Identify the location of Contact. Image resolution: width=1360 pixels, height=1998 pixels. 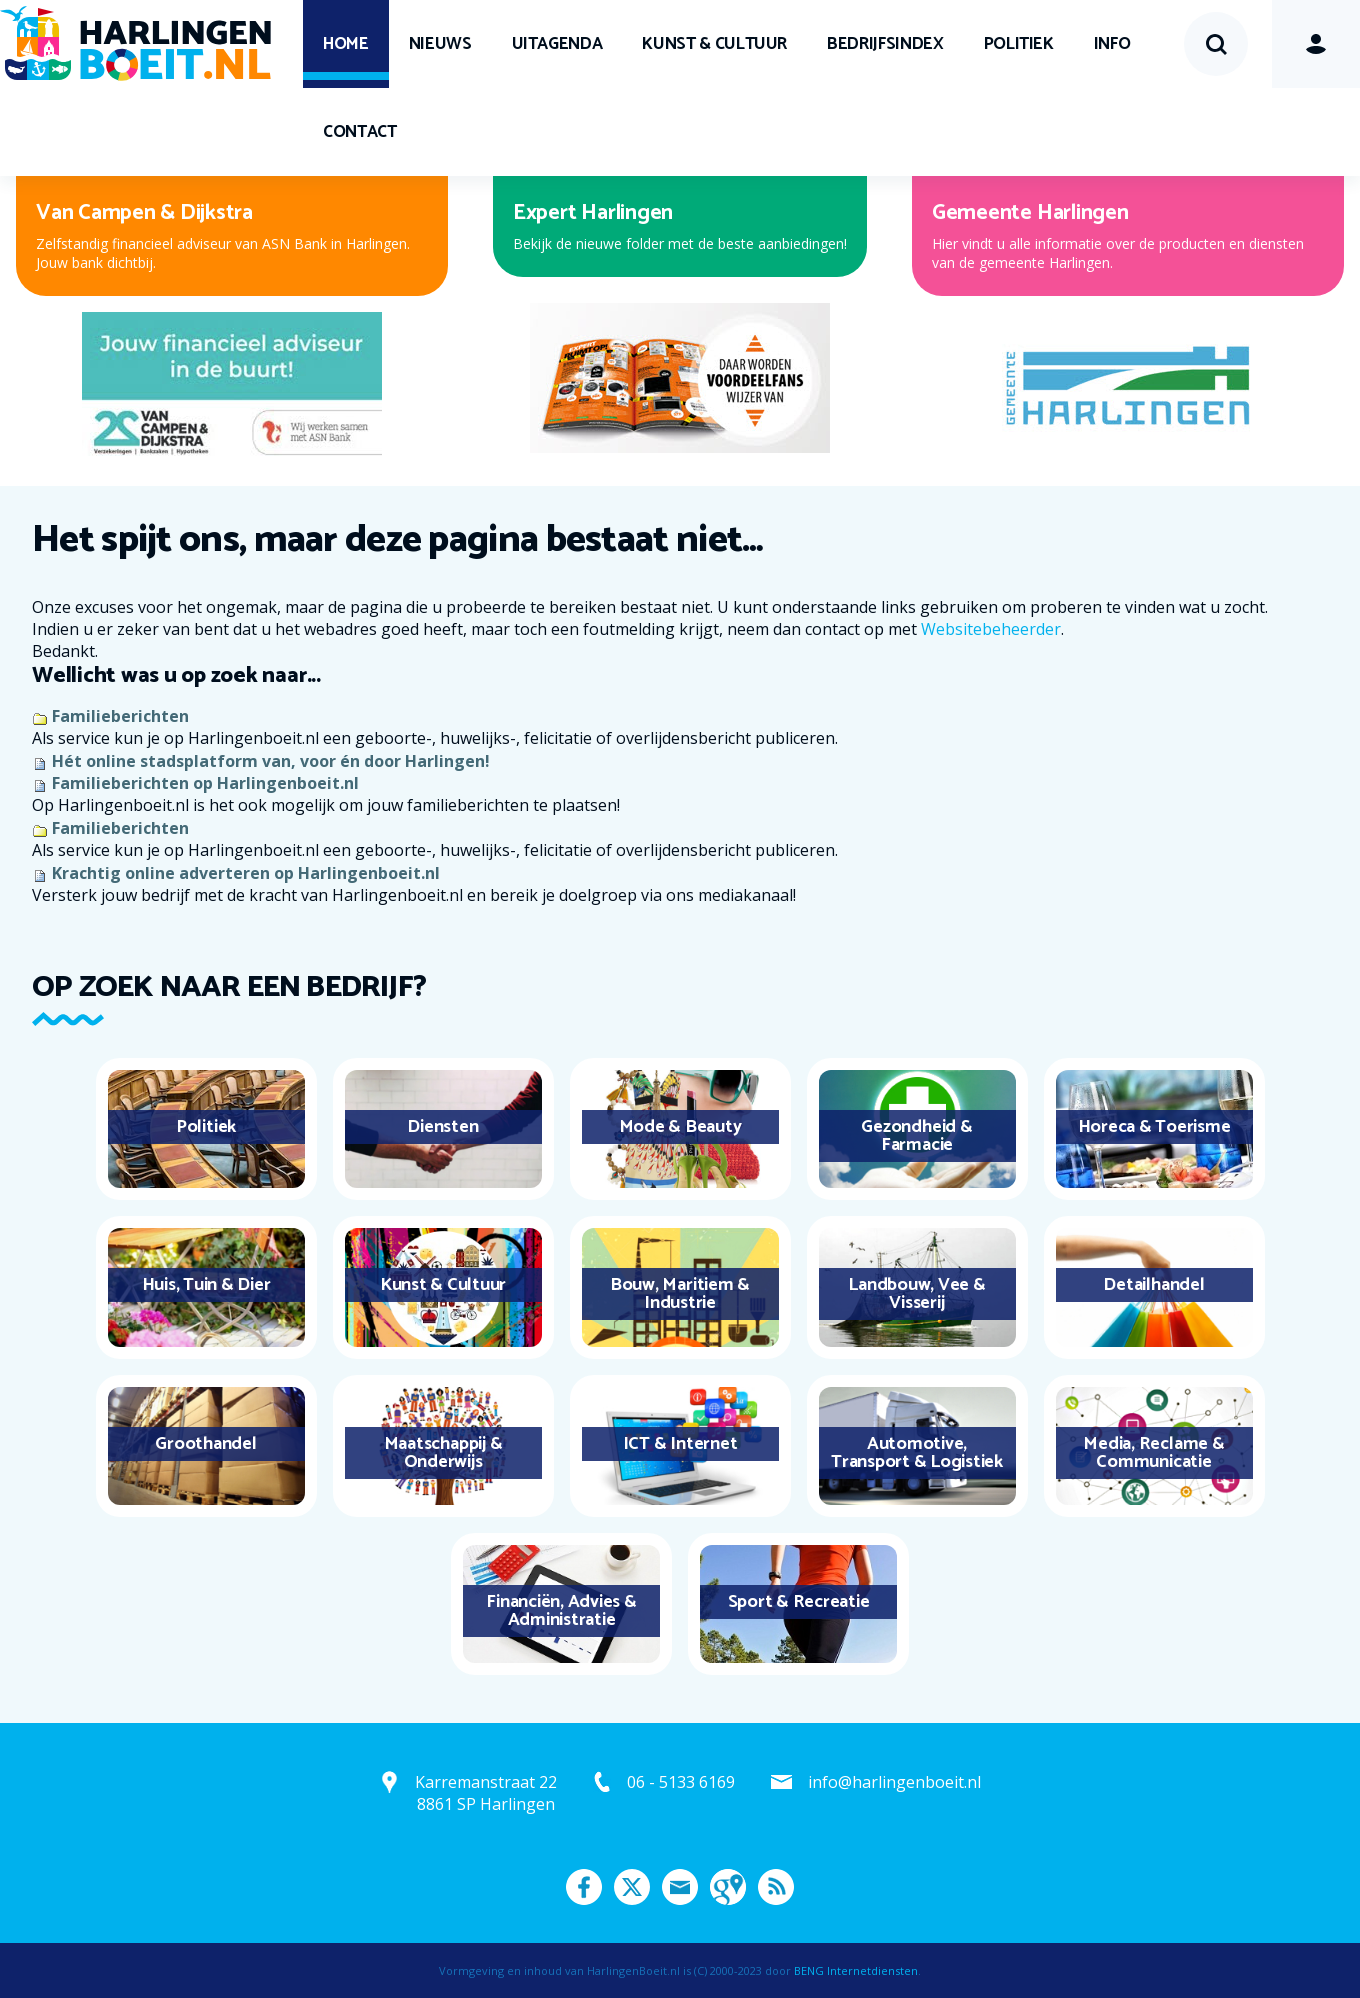
(360, 132).